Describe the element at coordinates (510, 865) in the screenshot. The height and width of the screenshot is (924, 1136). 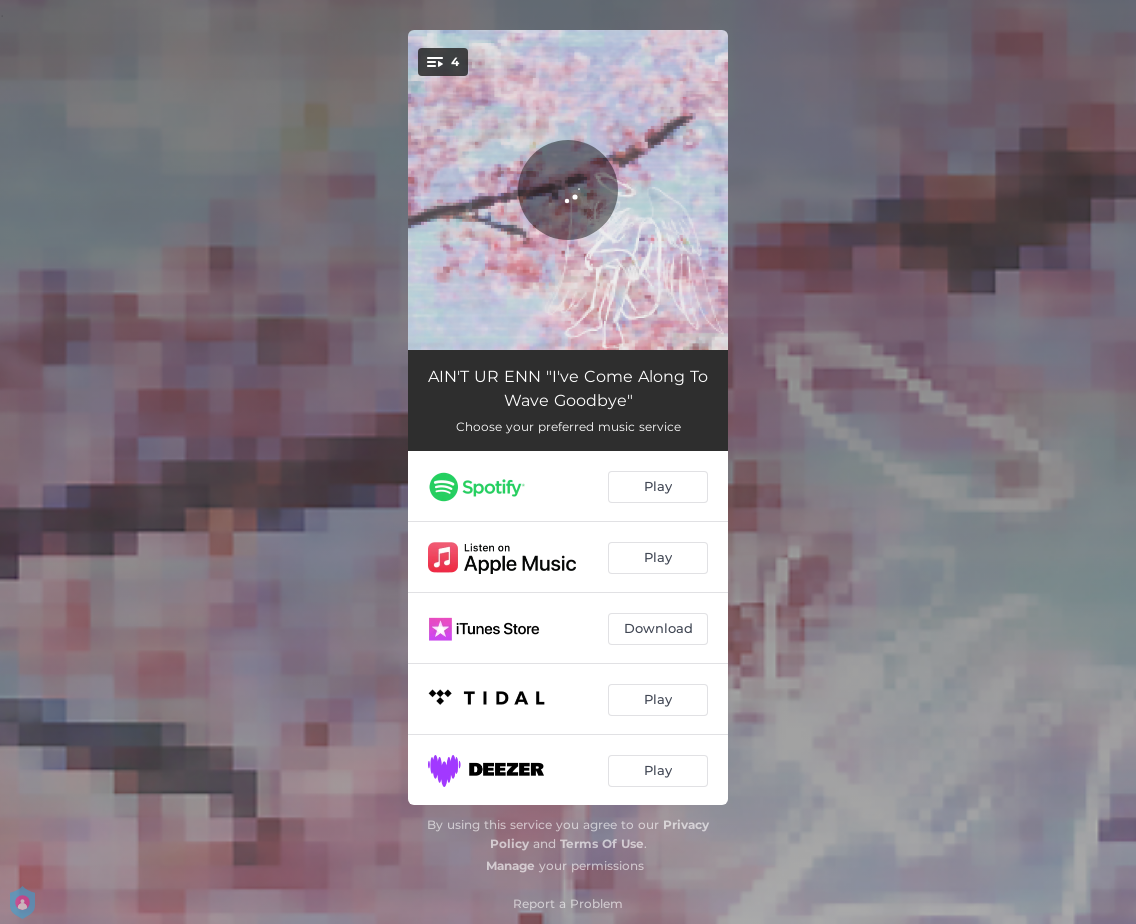
I see `Manage` at that location.